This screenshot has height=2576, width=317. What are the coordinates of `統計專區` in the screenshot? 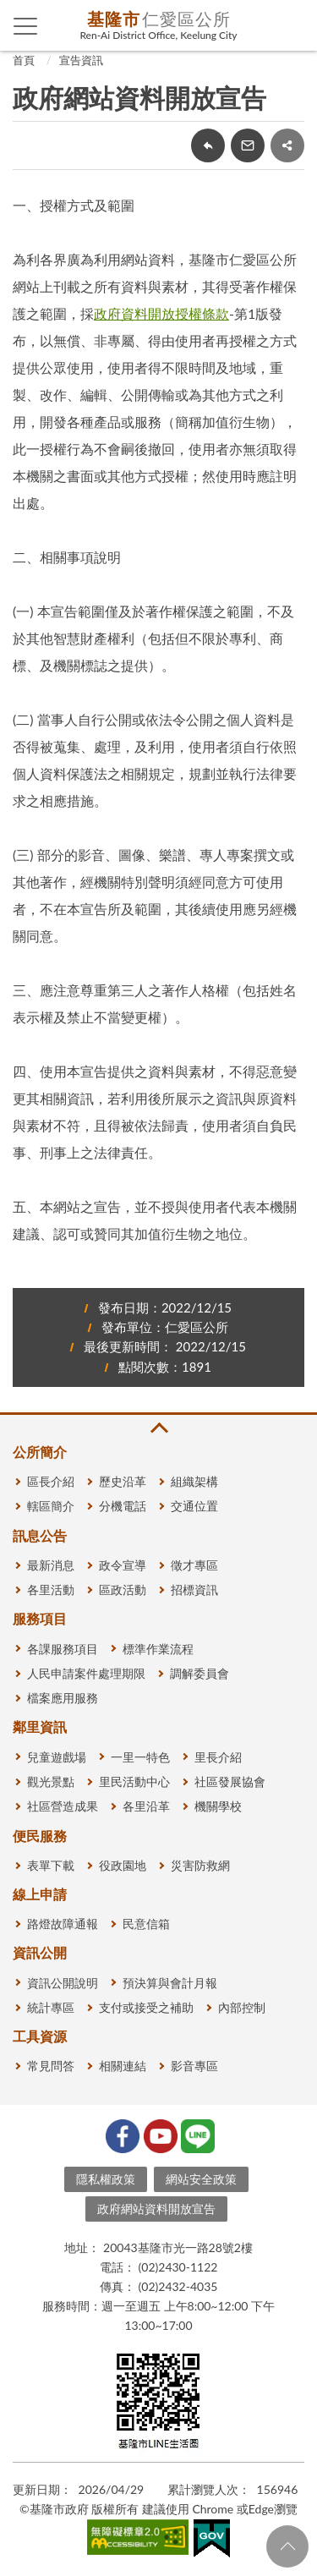 It's located at (50, 2007).